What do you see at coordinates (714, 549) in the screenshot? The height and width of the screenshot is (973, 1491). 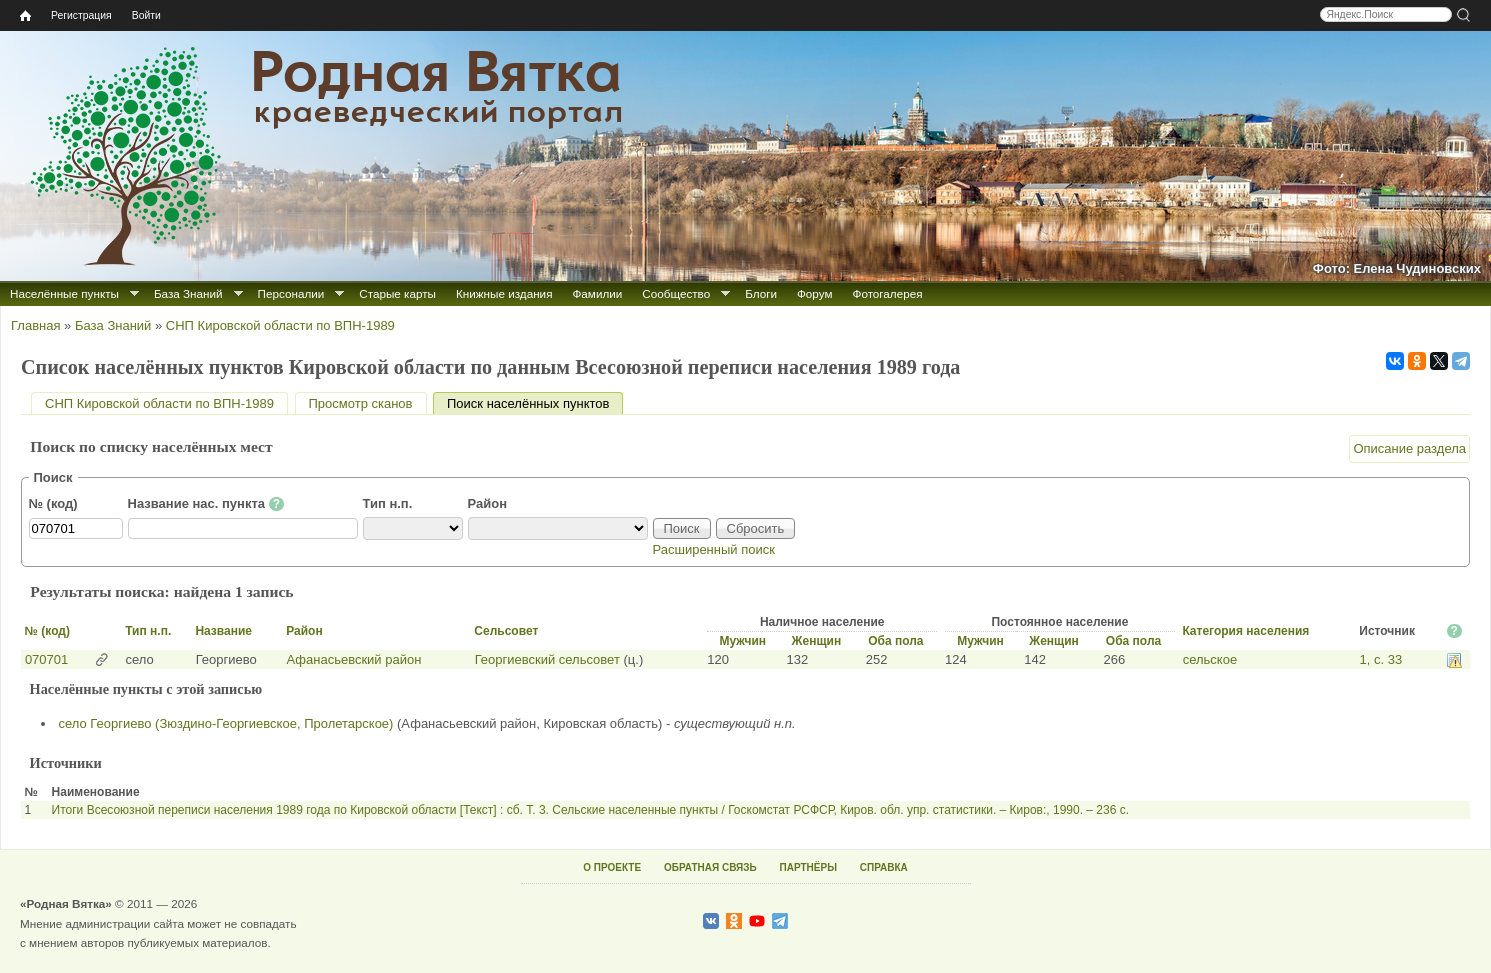 I see `Расширенный поиск` at bounding box center [714, 549].